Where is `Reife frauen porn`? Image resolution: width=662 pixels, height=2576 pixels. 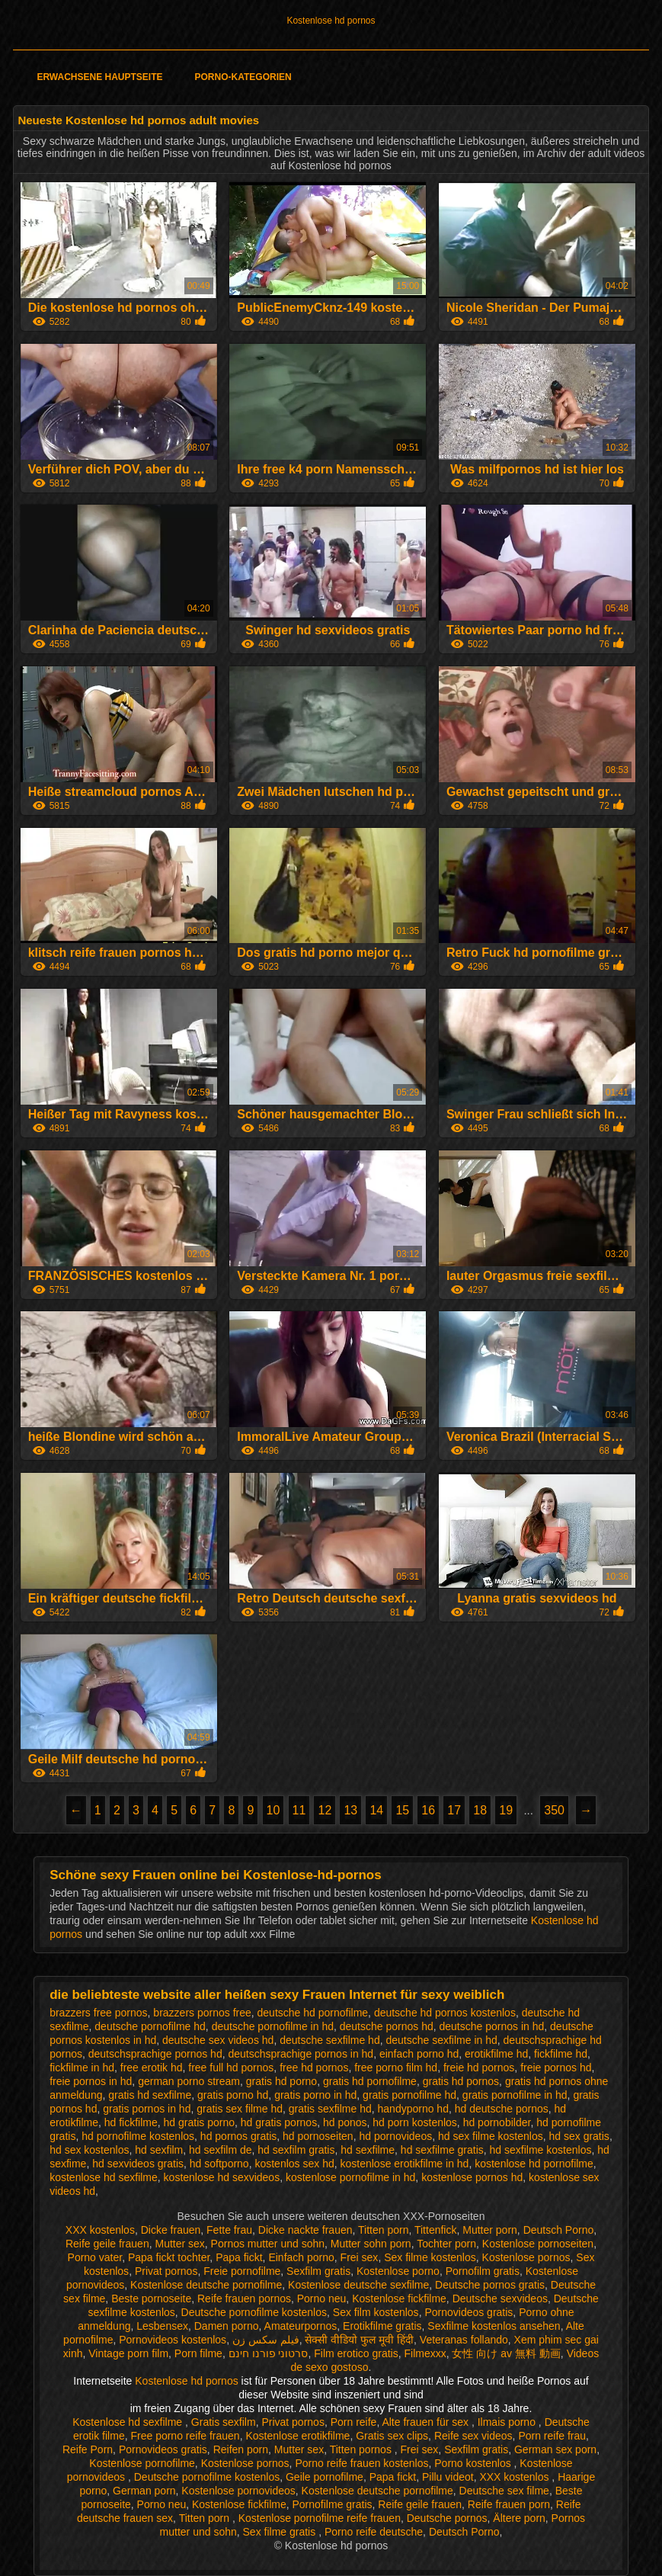 Reife frauen porn is located at coordinates (509, 2504).